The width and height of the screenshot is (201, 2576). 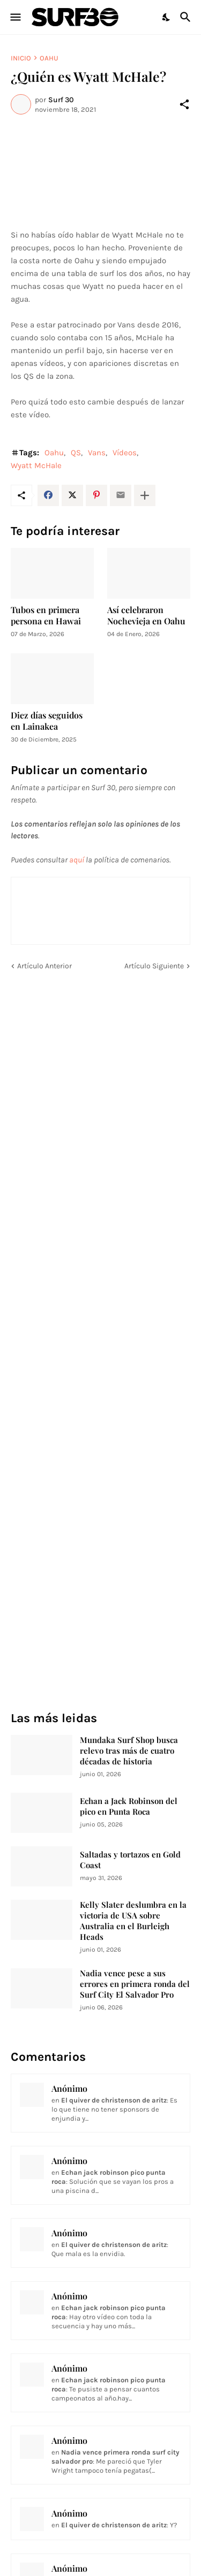 What do you see at coordinates (128, 1806) in the screenshot?
I see `Echan a Jack Robinson del pico en Punta Roca` at bounding box center [128, 1806].